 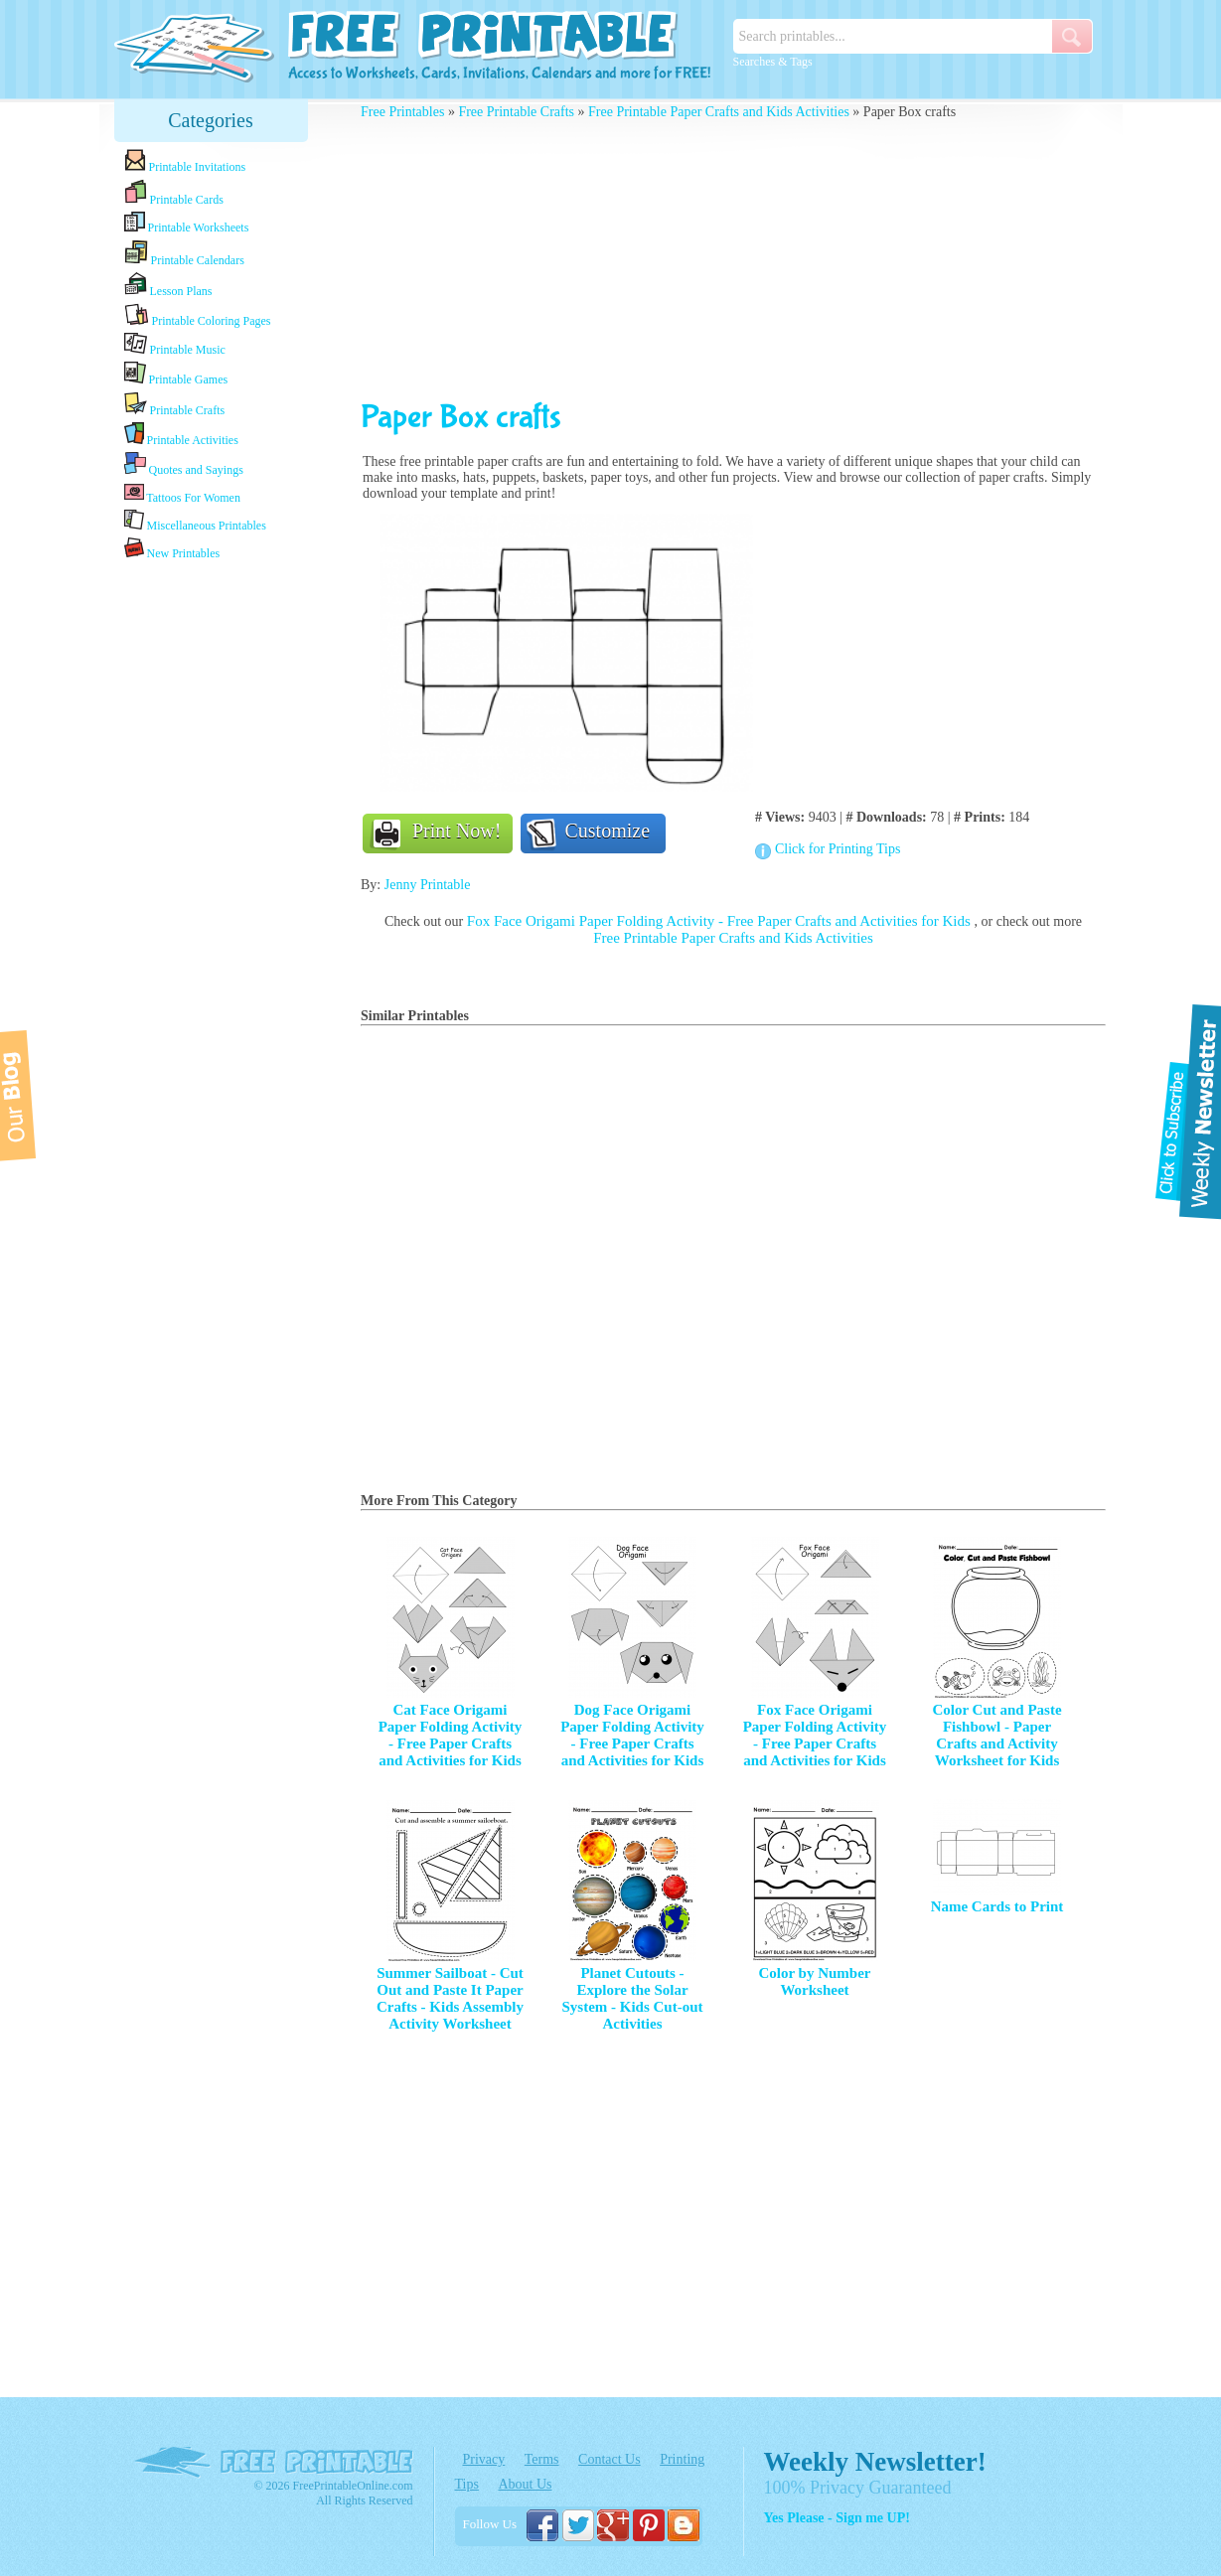 What do you see at coordinates (516, 111) in the screenshot?
I see `Free Printable Crafts` at bounding box center [516, 111].